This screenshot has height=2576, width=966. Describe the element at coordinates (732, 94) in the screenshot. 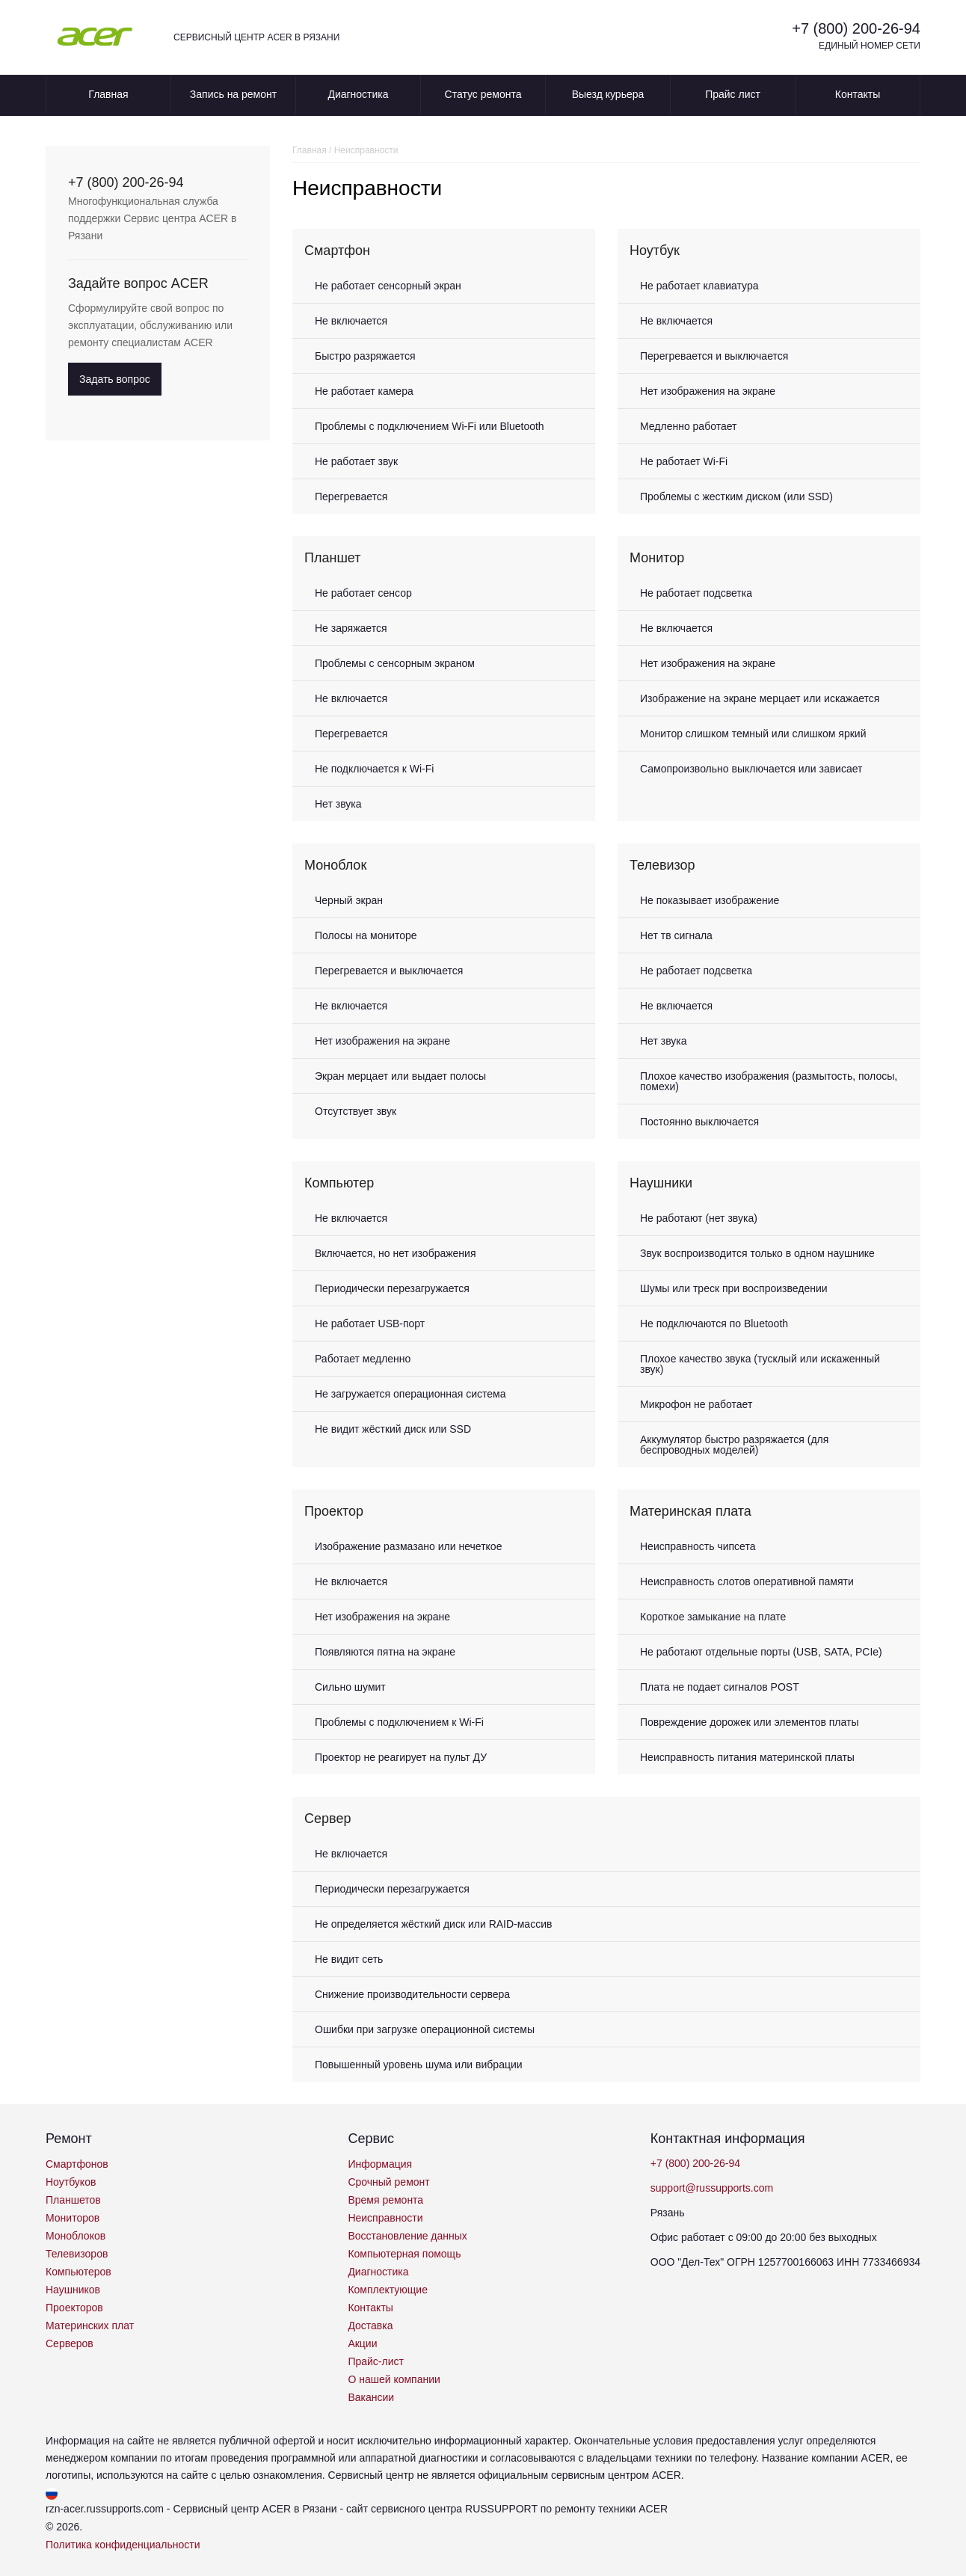

I see `Прайс лист` at that location.